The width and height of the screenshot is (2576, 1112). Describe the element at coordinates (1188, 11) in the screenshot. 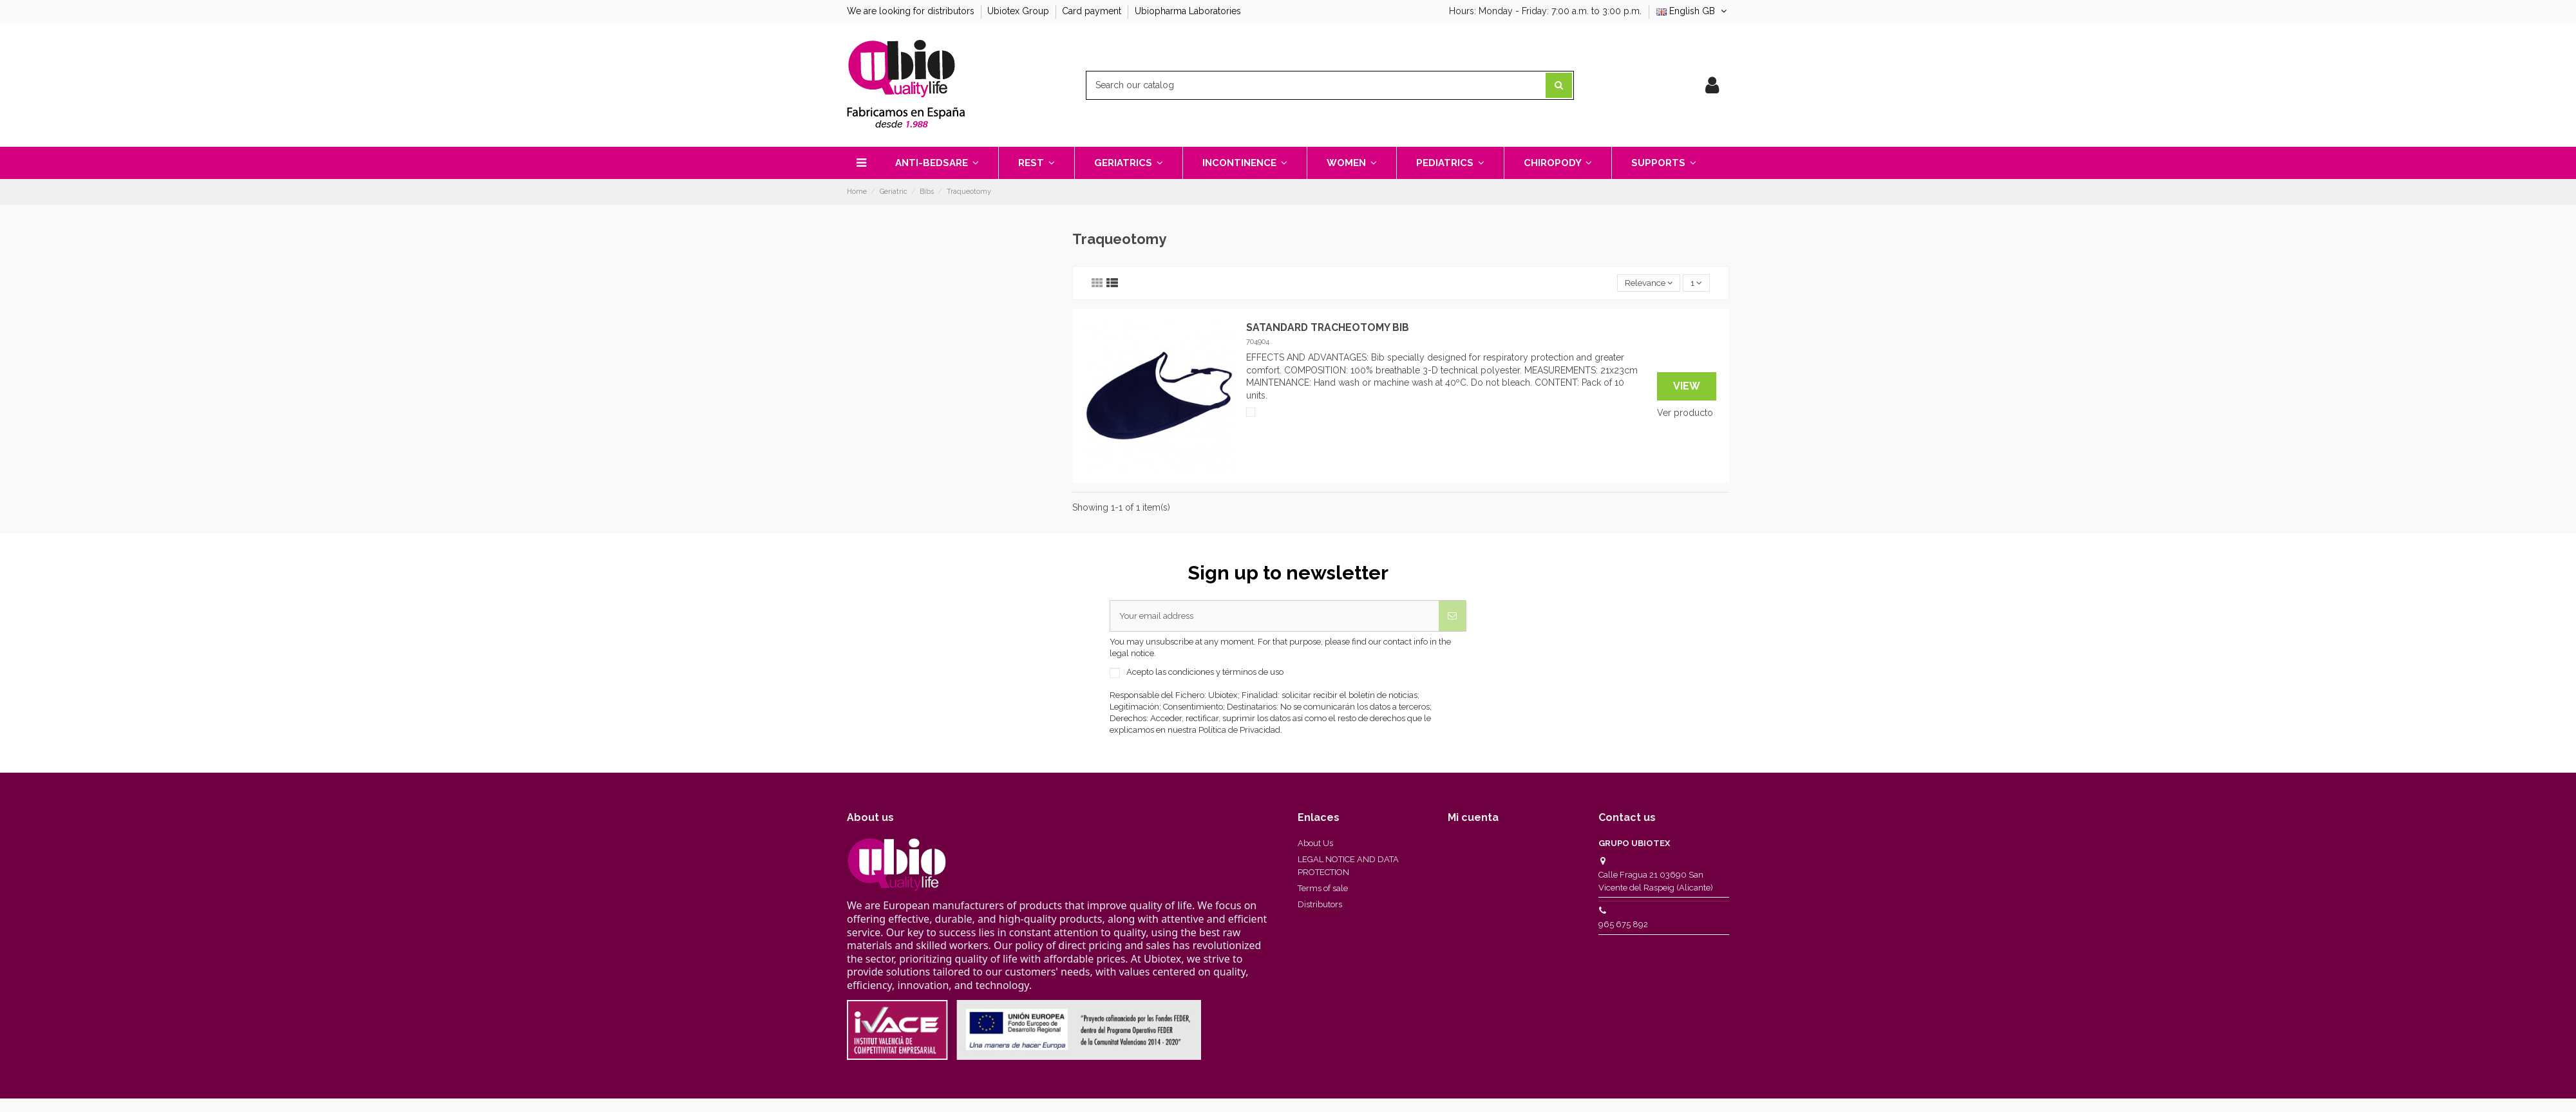

I see `Ubiopharma Laboratories` at that location.